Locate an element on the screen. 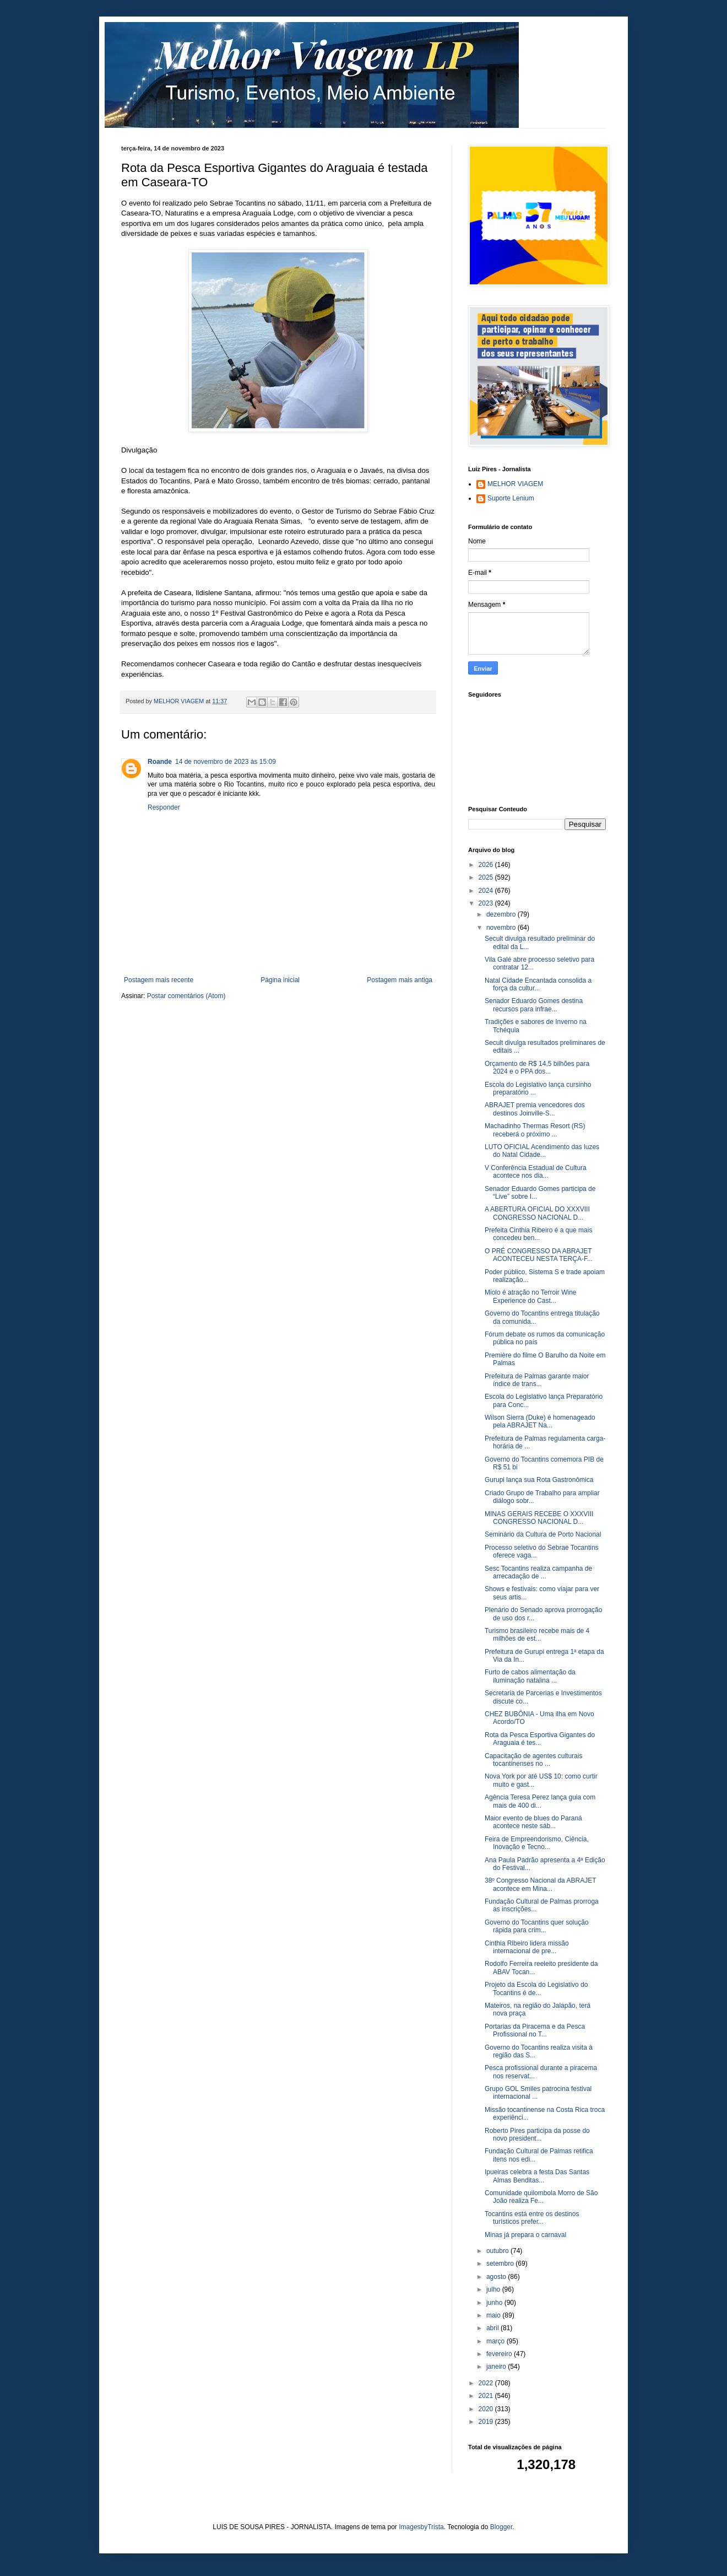 The height and width of the screenshot is (2576, 727). 14 de novembro de 2023 às 15:09 is located at coordinates (225, 762).